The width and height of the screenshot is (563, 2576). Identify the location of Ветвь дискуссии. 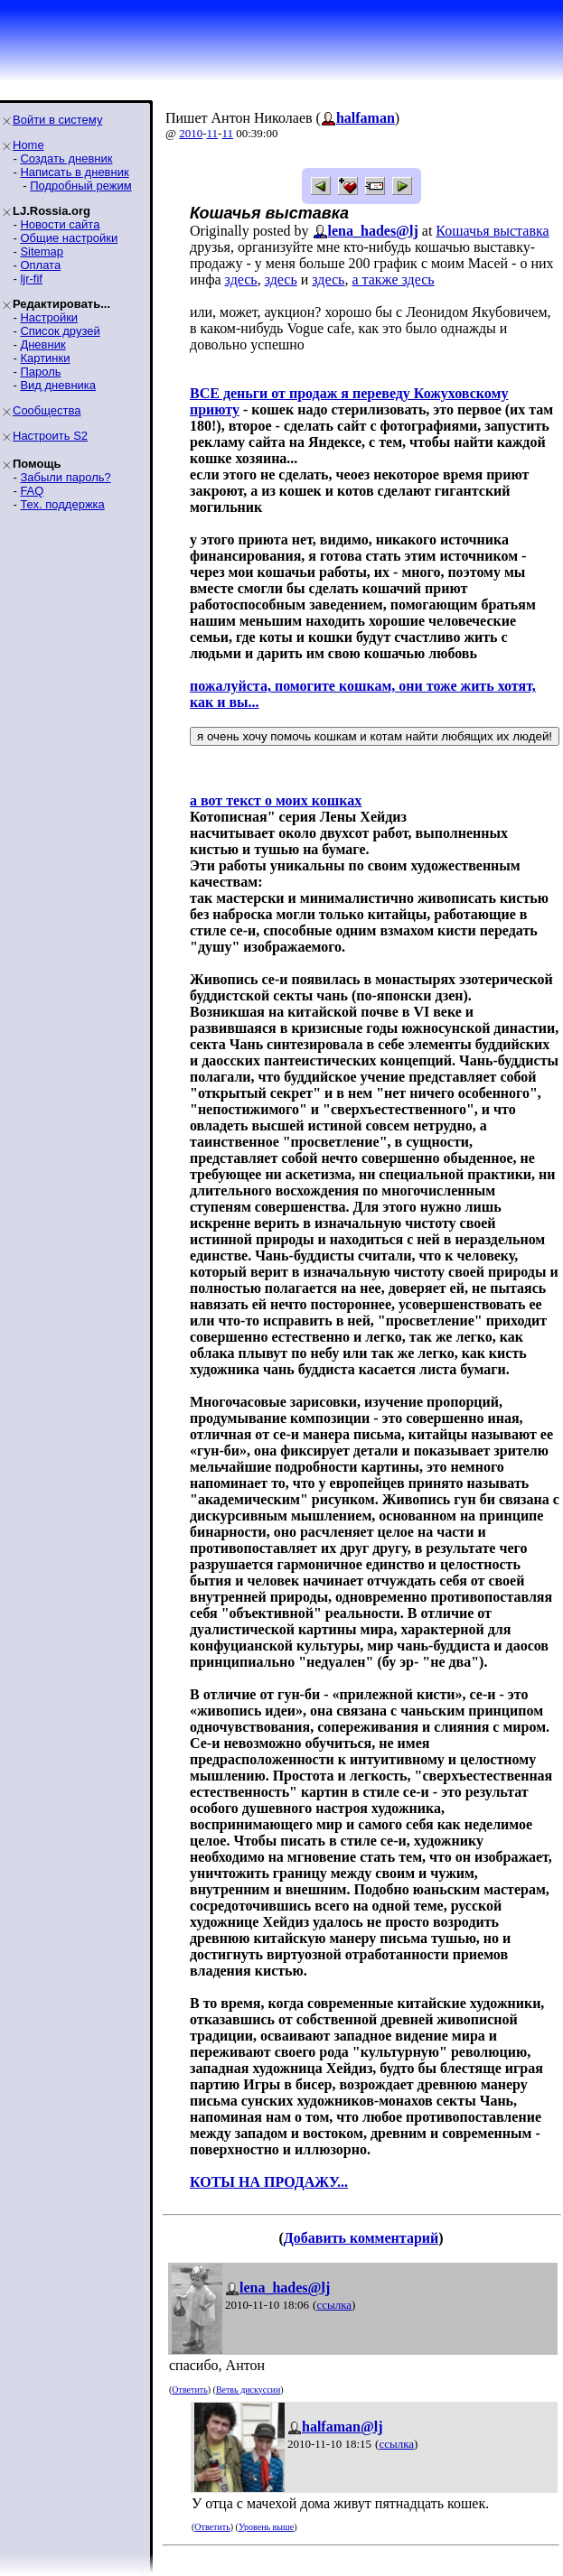
(248, 2390).